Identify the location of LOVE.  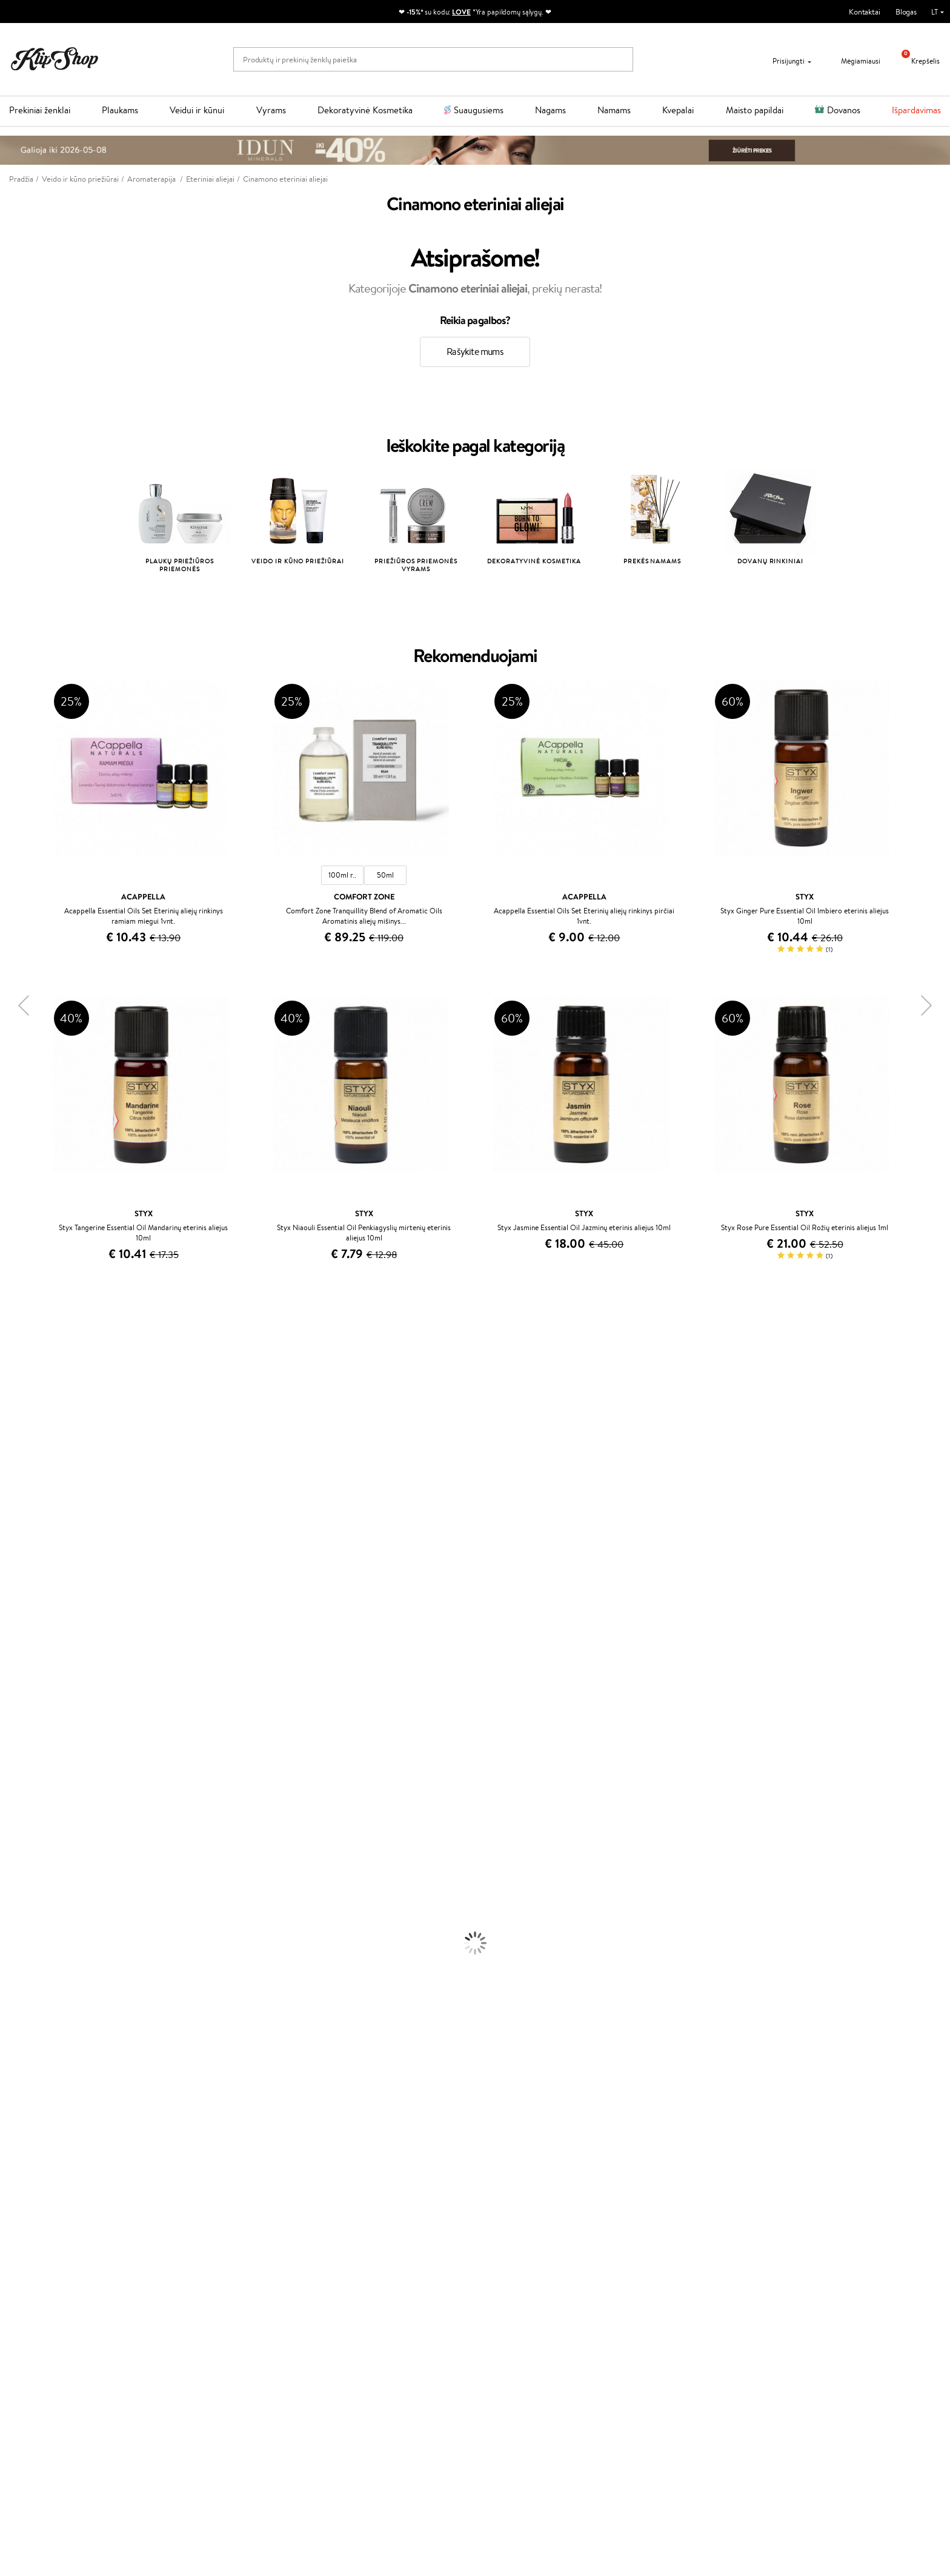
(461, 12).